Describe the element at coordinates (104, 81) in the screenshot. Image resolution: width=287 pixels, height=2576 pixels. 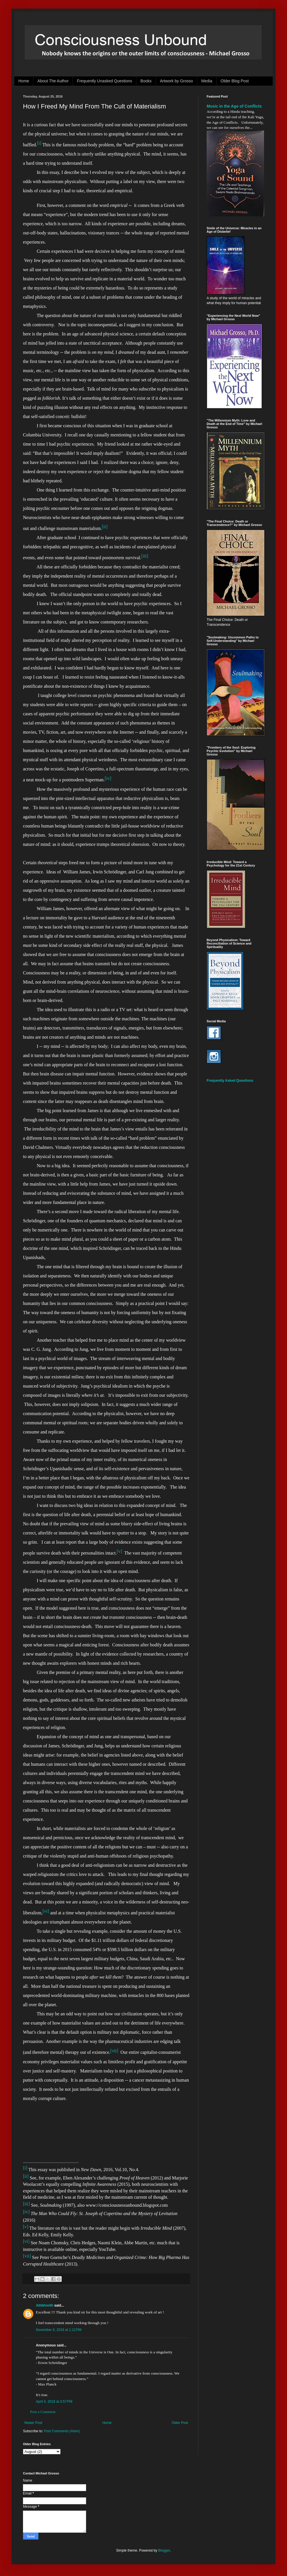
I see `Frequently Unasked Questions` at that location.